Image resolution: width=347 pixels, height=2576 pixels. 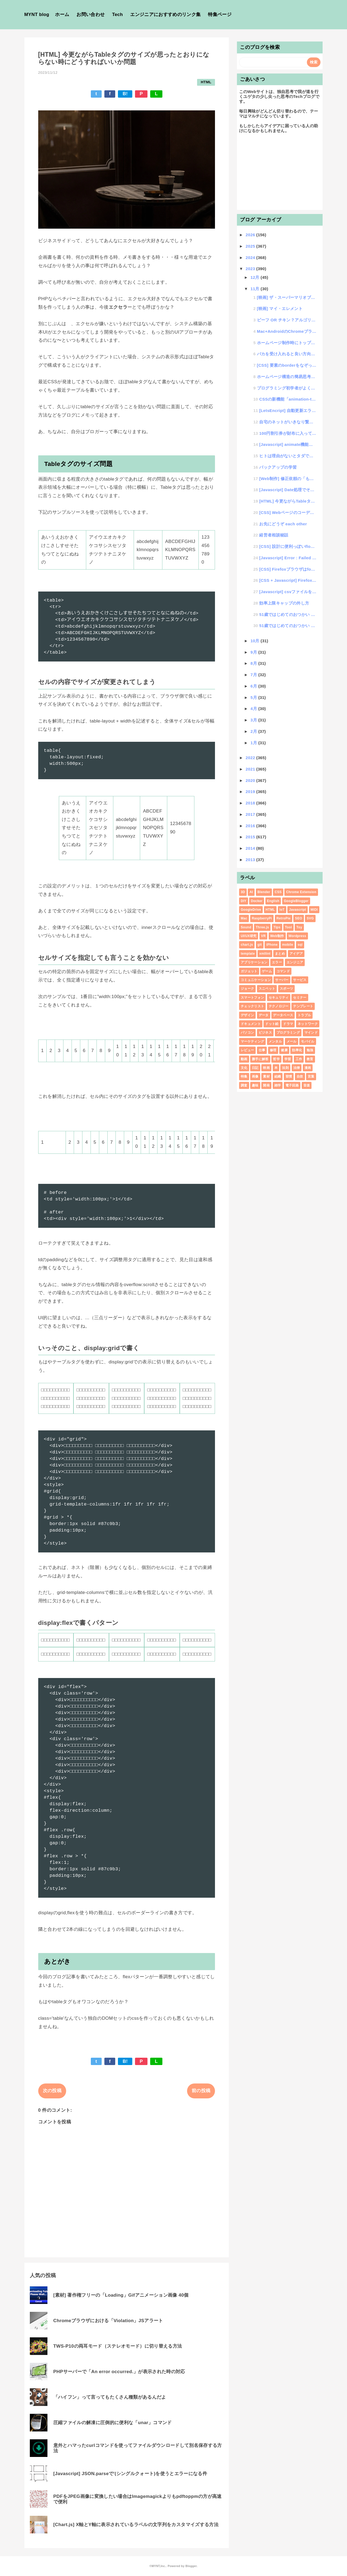 What do you see at coordinates (303, 1006) in the screenshot?
I see `テンプレート` at bounding box center [303, 1006].